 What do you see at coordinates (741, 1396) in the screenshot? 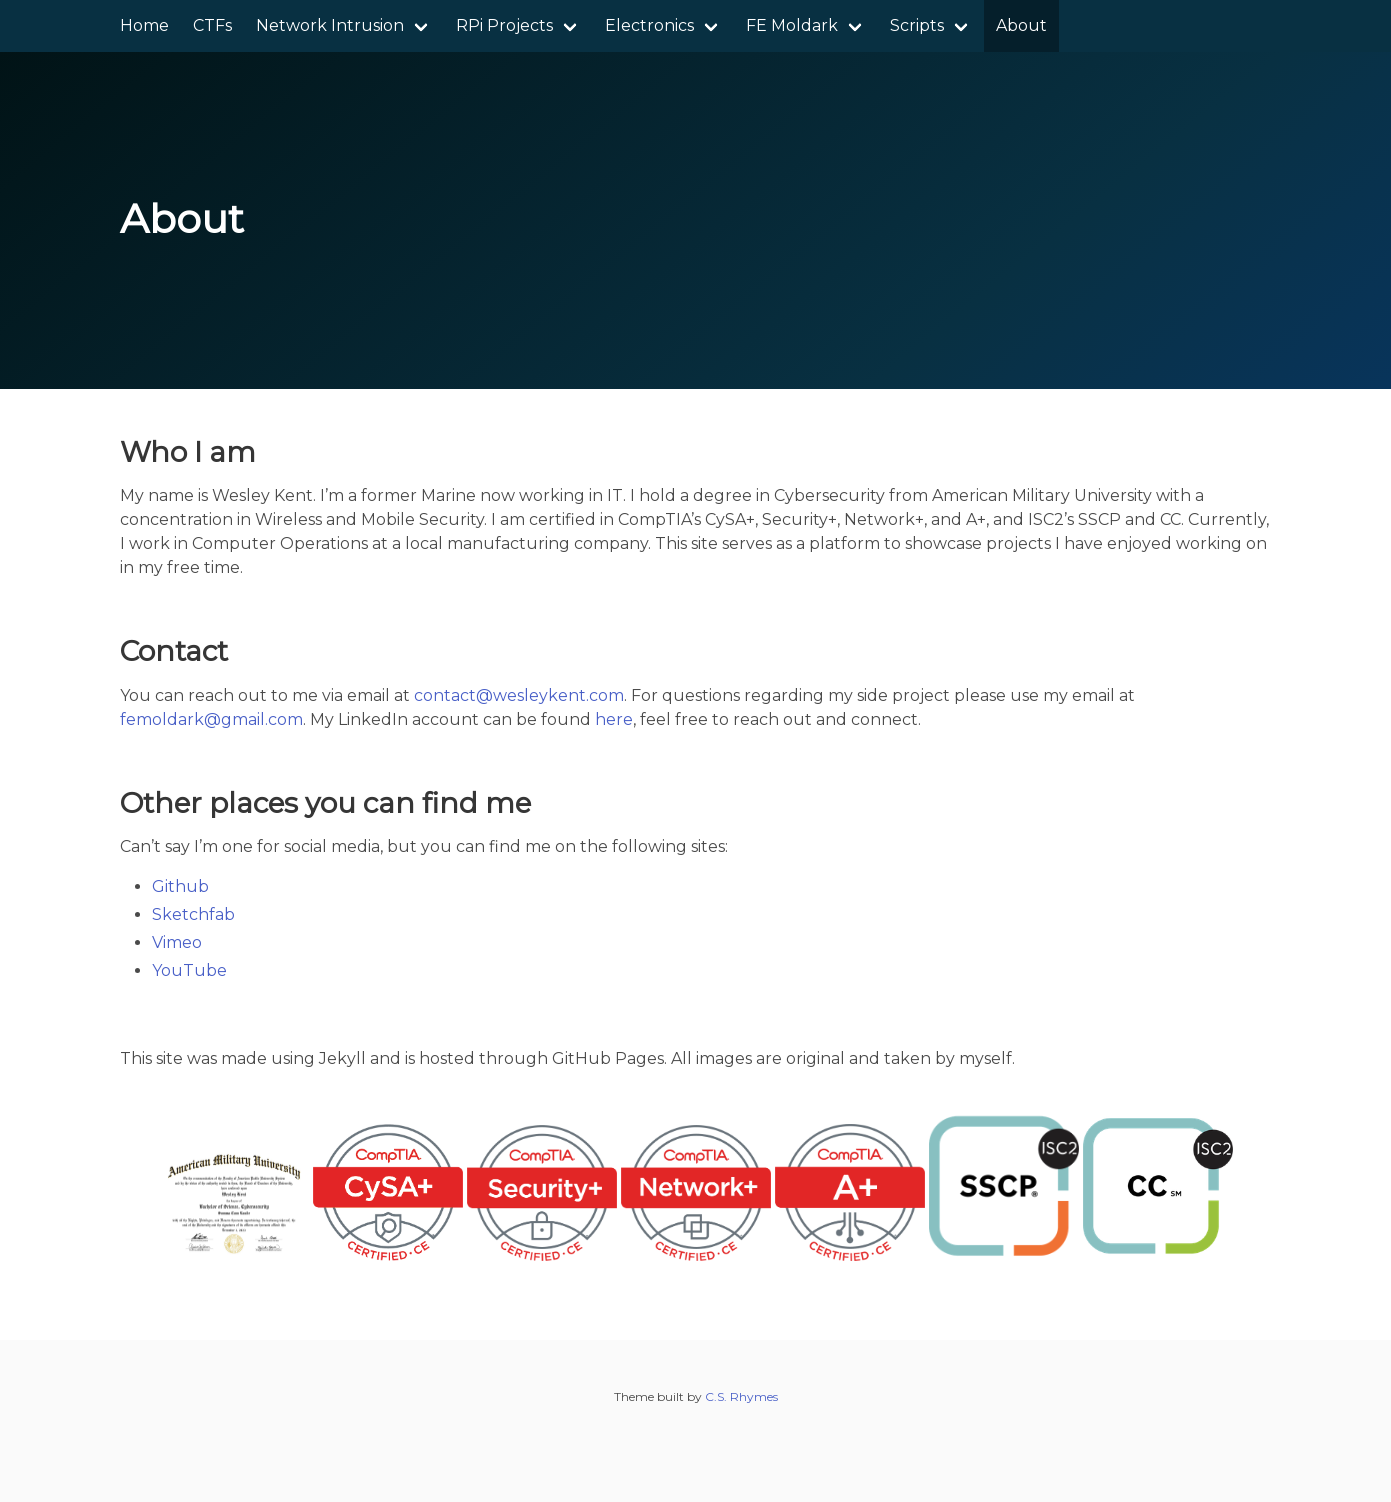
I see `C.S. Rhymes` at bounding box center [741, 1396].